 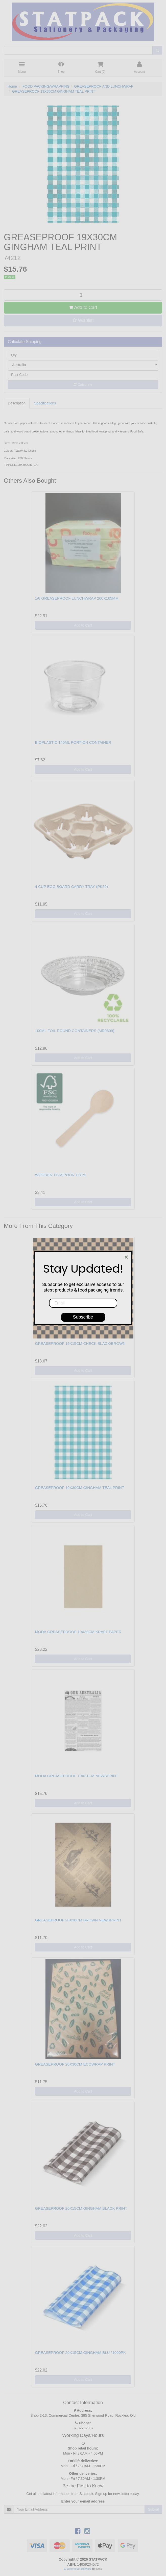 What do you see at coordinates (53, 91) in the screenshot?
I see `GREASEPROOF 19X30CM GINGHAM TEAL PRINT` at bounding box center [53, 91].